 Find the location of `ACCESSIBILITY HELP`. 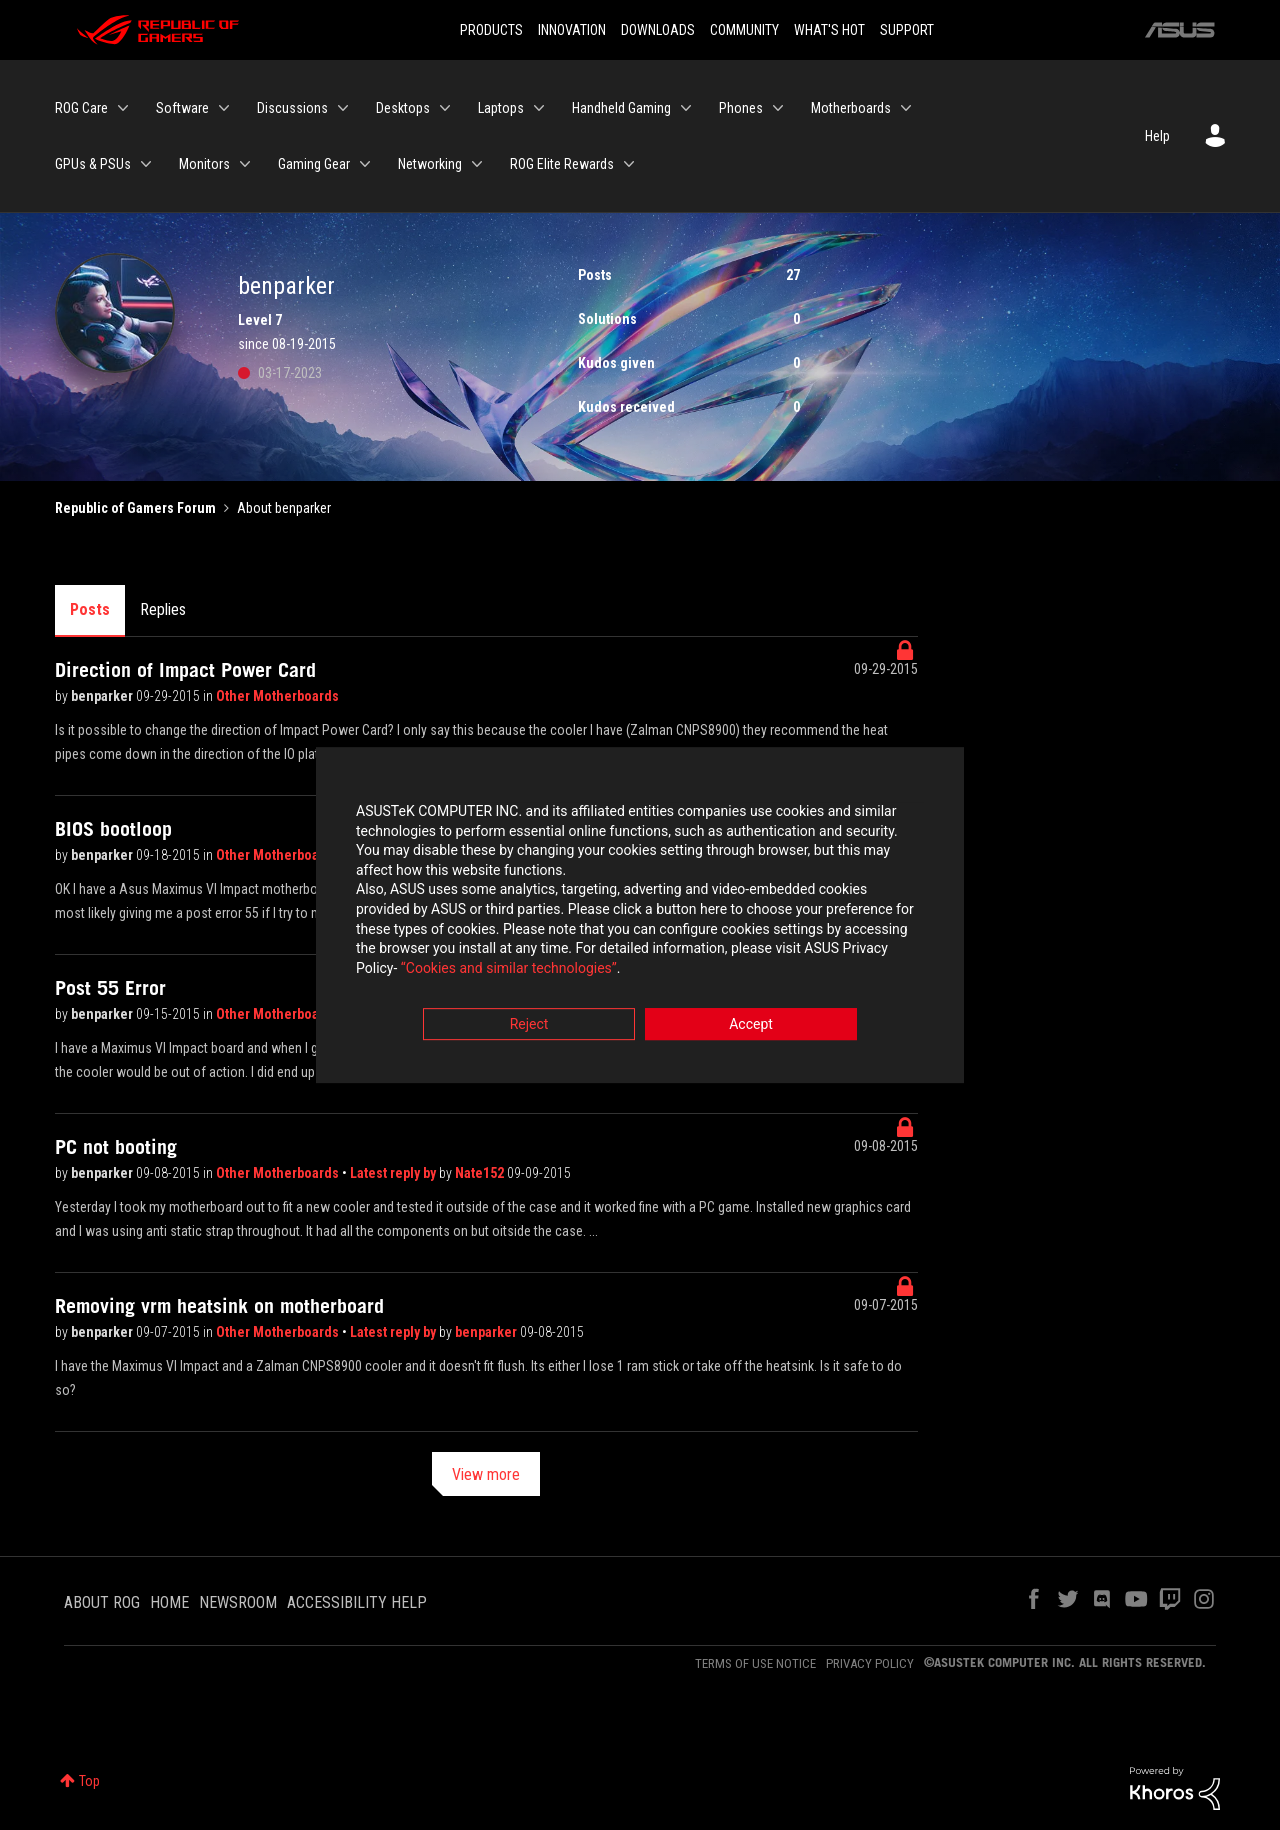

ACCESSIBILITY HELP is located at coordinates (357, 1602).